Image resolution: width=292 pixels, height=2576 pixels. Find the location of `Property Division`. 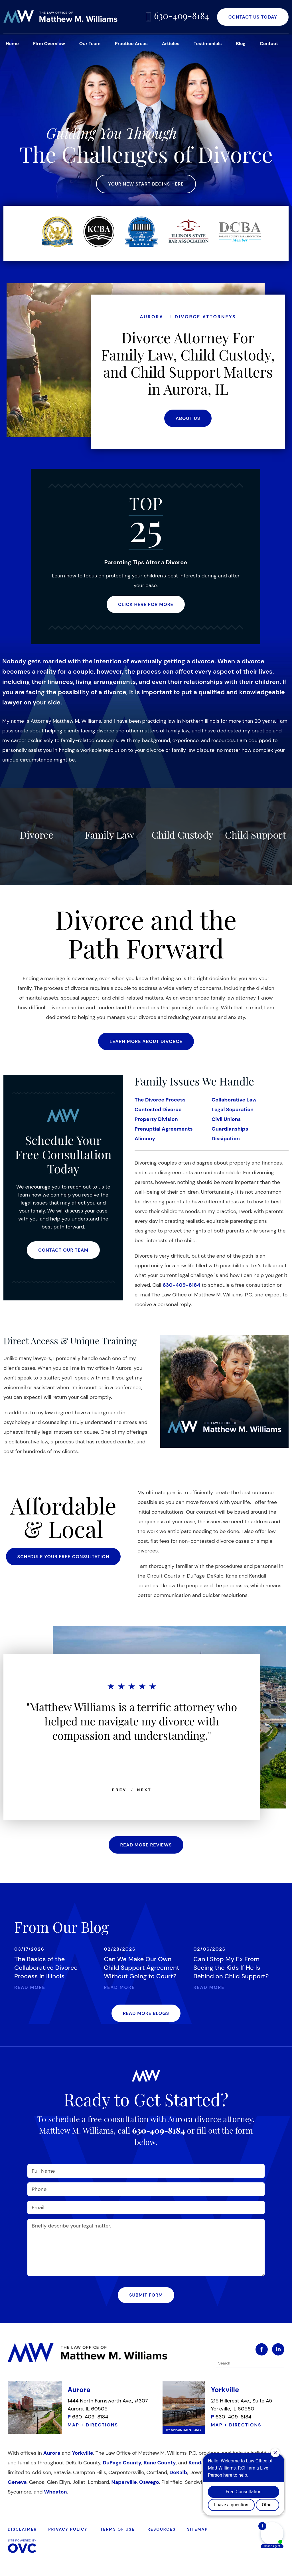

Property Division is located at coordinates (156, 1119).